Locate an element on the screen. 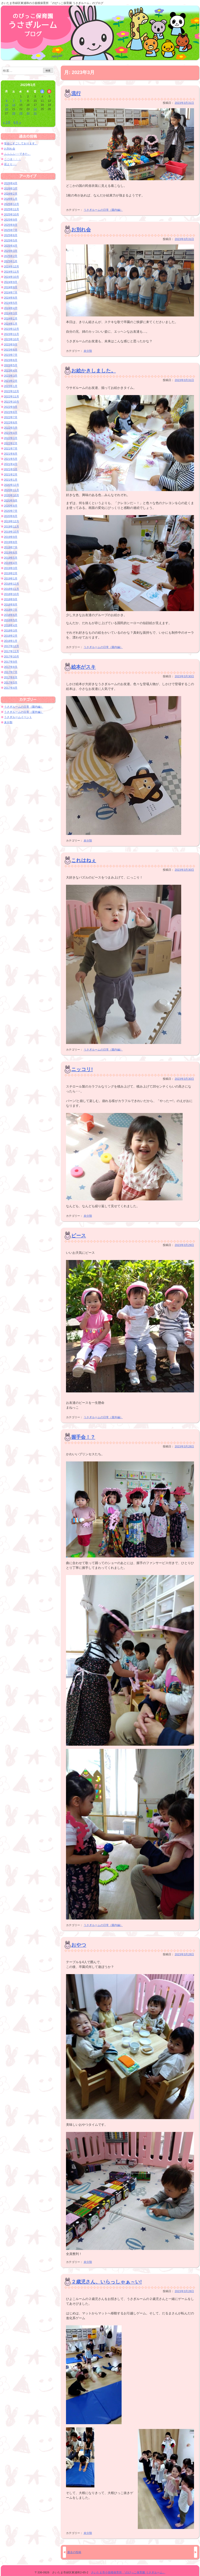 This screenshot has height=2576, width=200. 2022年3月 is located at coordinates (10, 438).